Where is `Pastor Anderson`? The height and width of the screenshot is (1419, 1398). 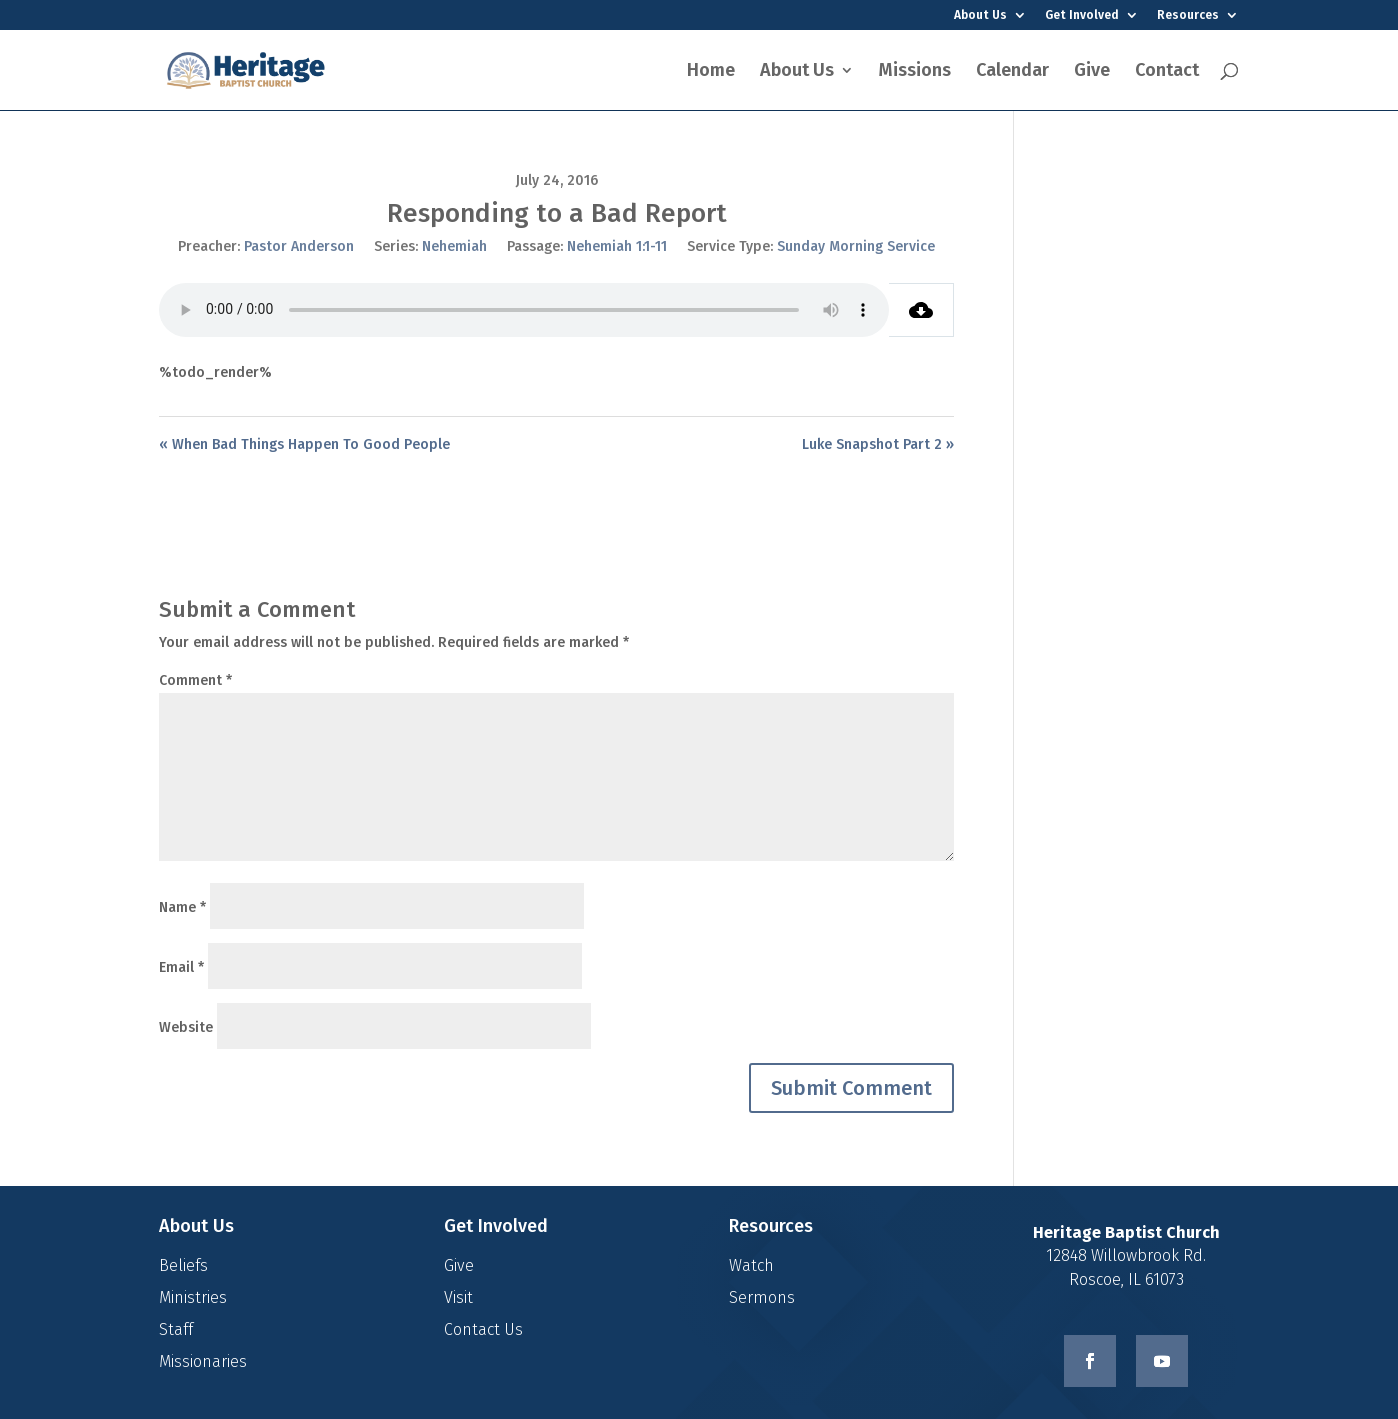
Pastor Anderson is located at coordinates (299, 246).